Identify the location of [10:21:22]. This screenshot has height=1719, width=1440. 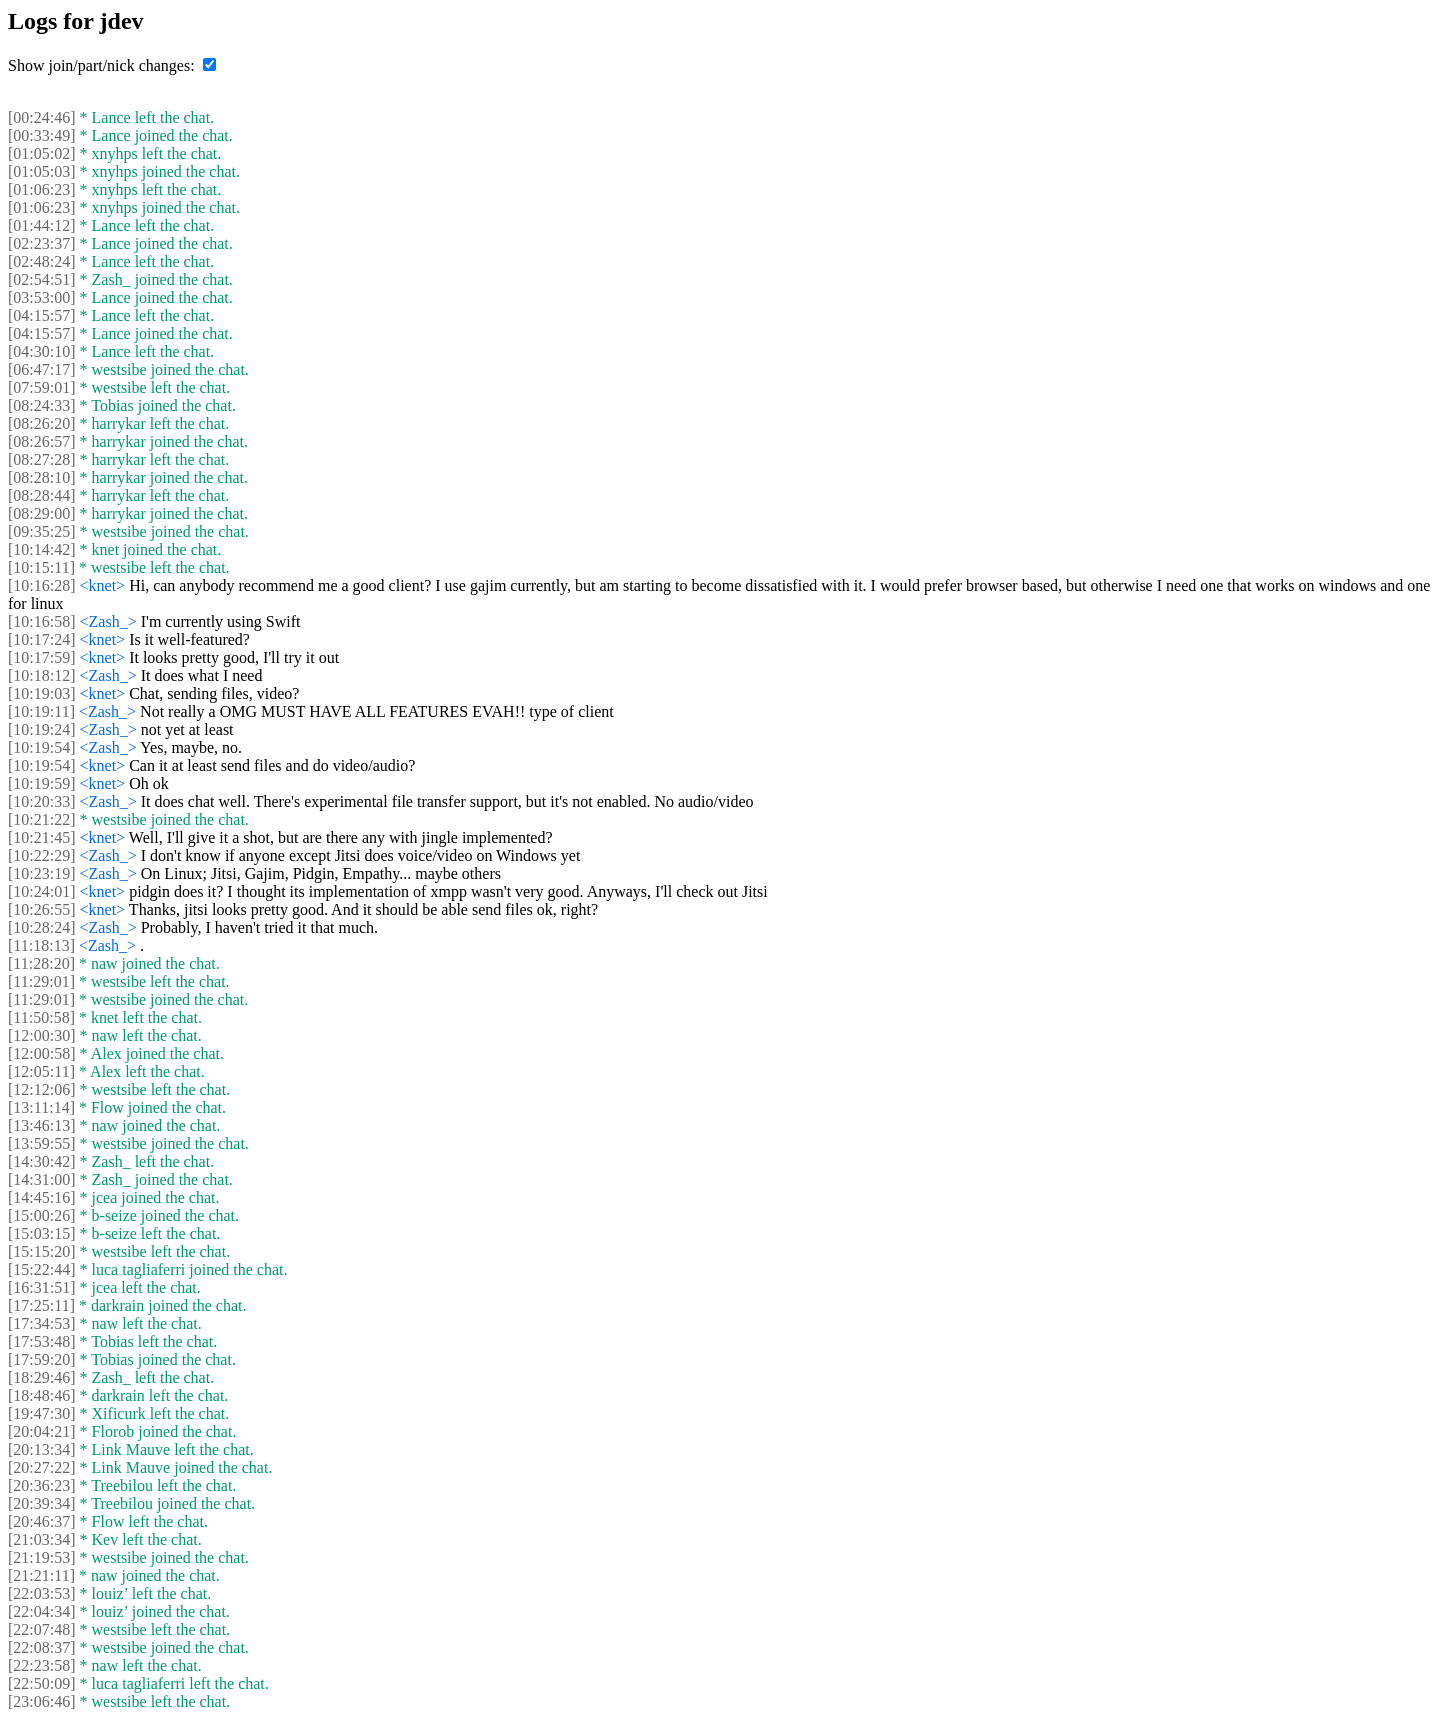
(42, 819).